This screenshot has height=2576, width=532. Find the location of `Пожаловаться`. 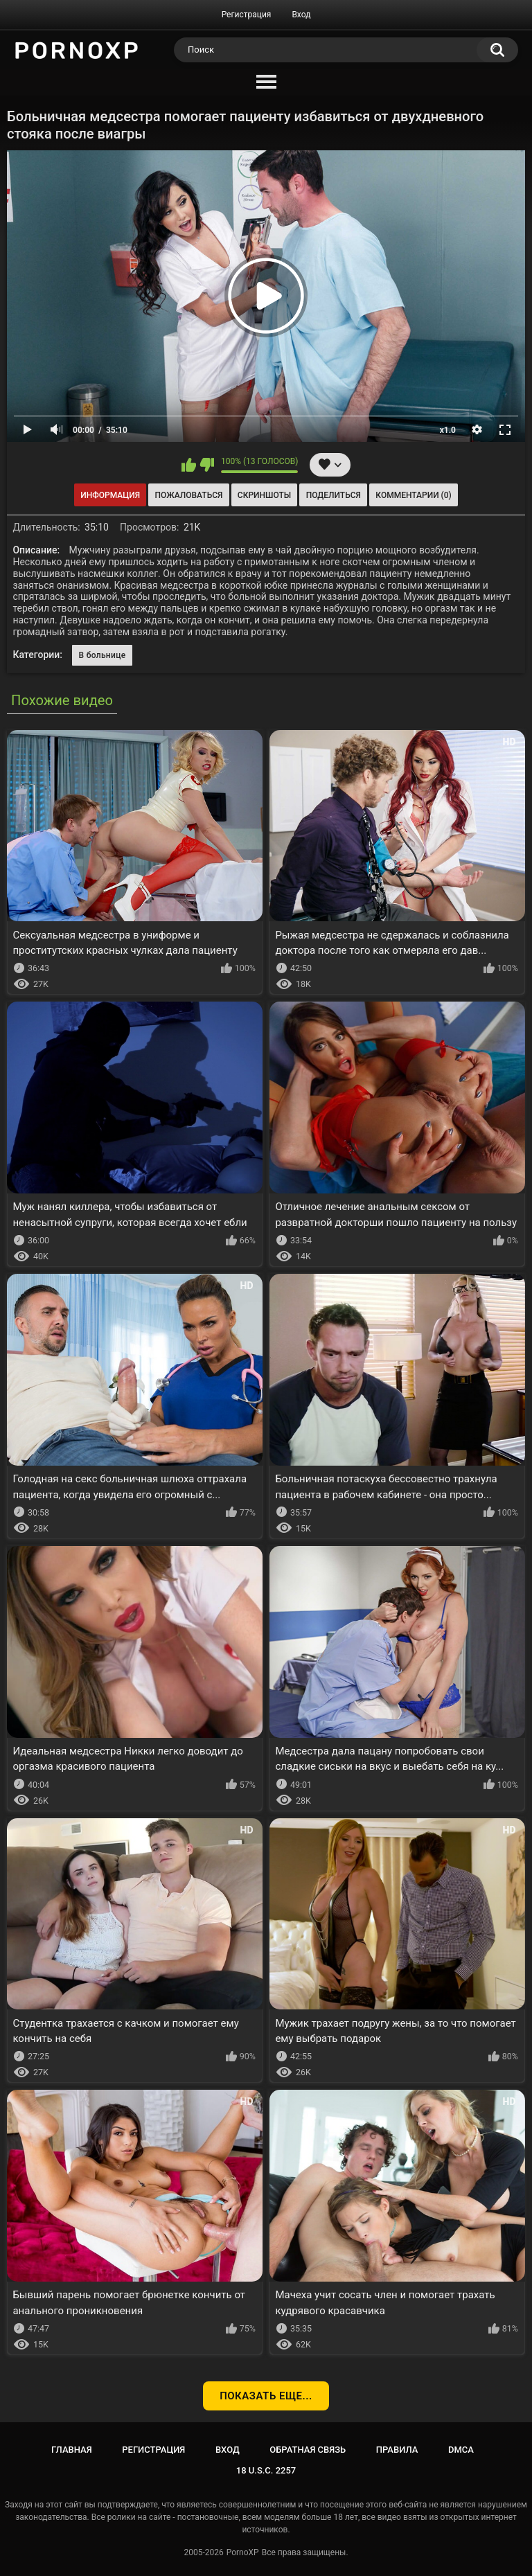

Пожаловаться is located at coordinates (189, 495).